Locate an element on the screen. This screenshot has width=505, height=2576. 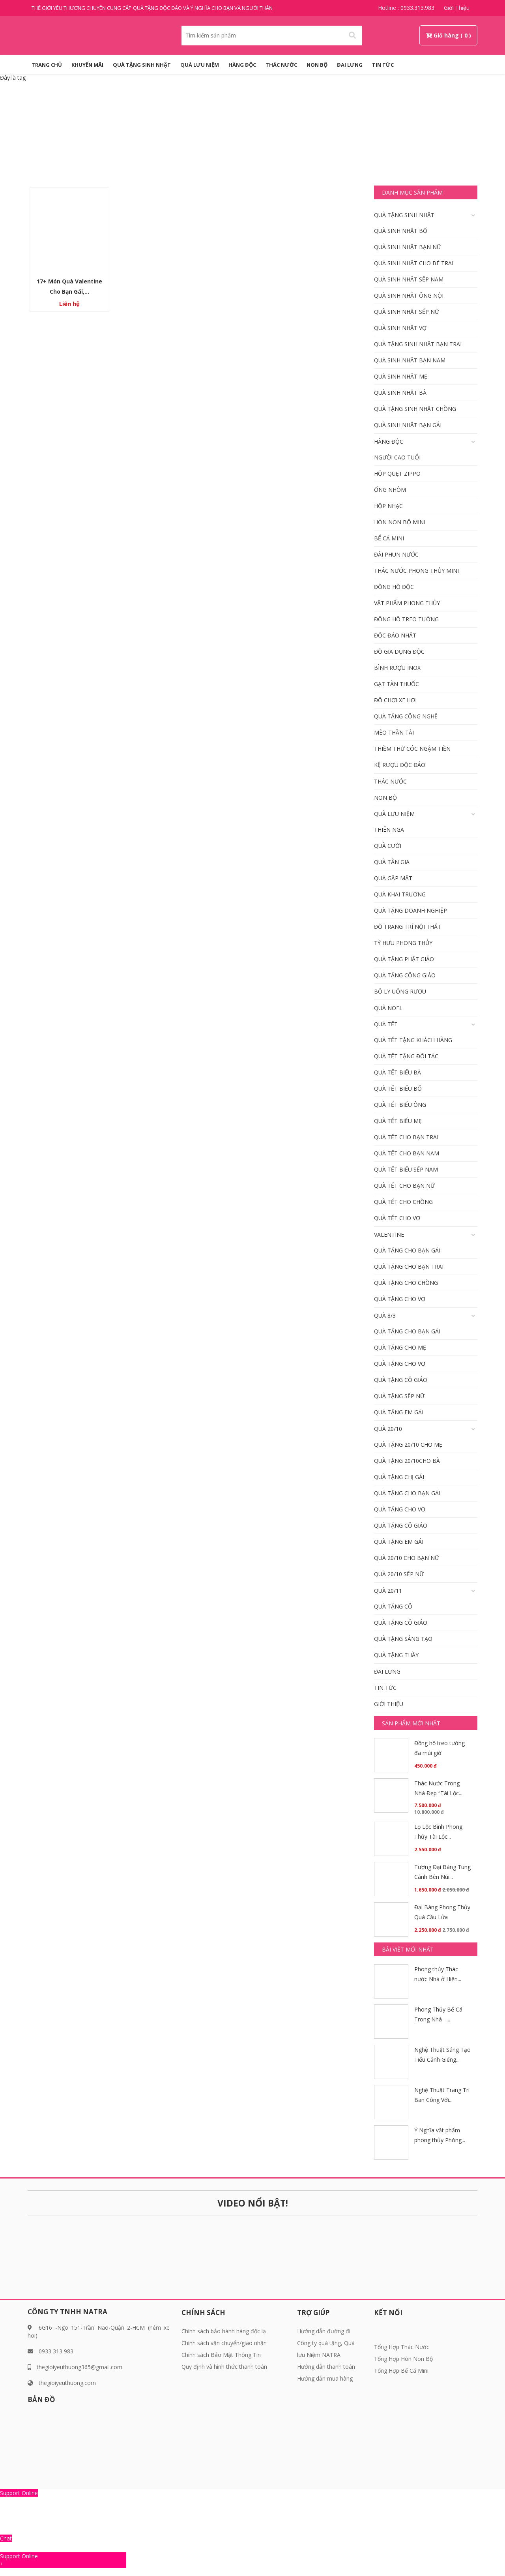
Quà tết biếu bà is located at coordinates (397, 1072).